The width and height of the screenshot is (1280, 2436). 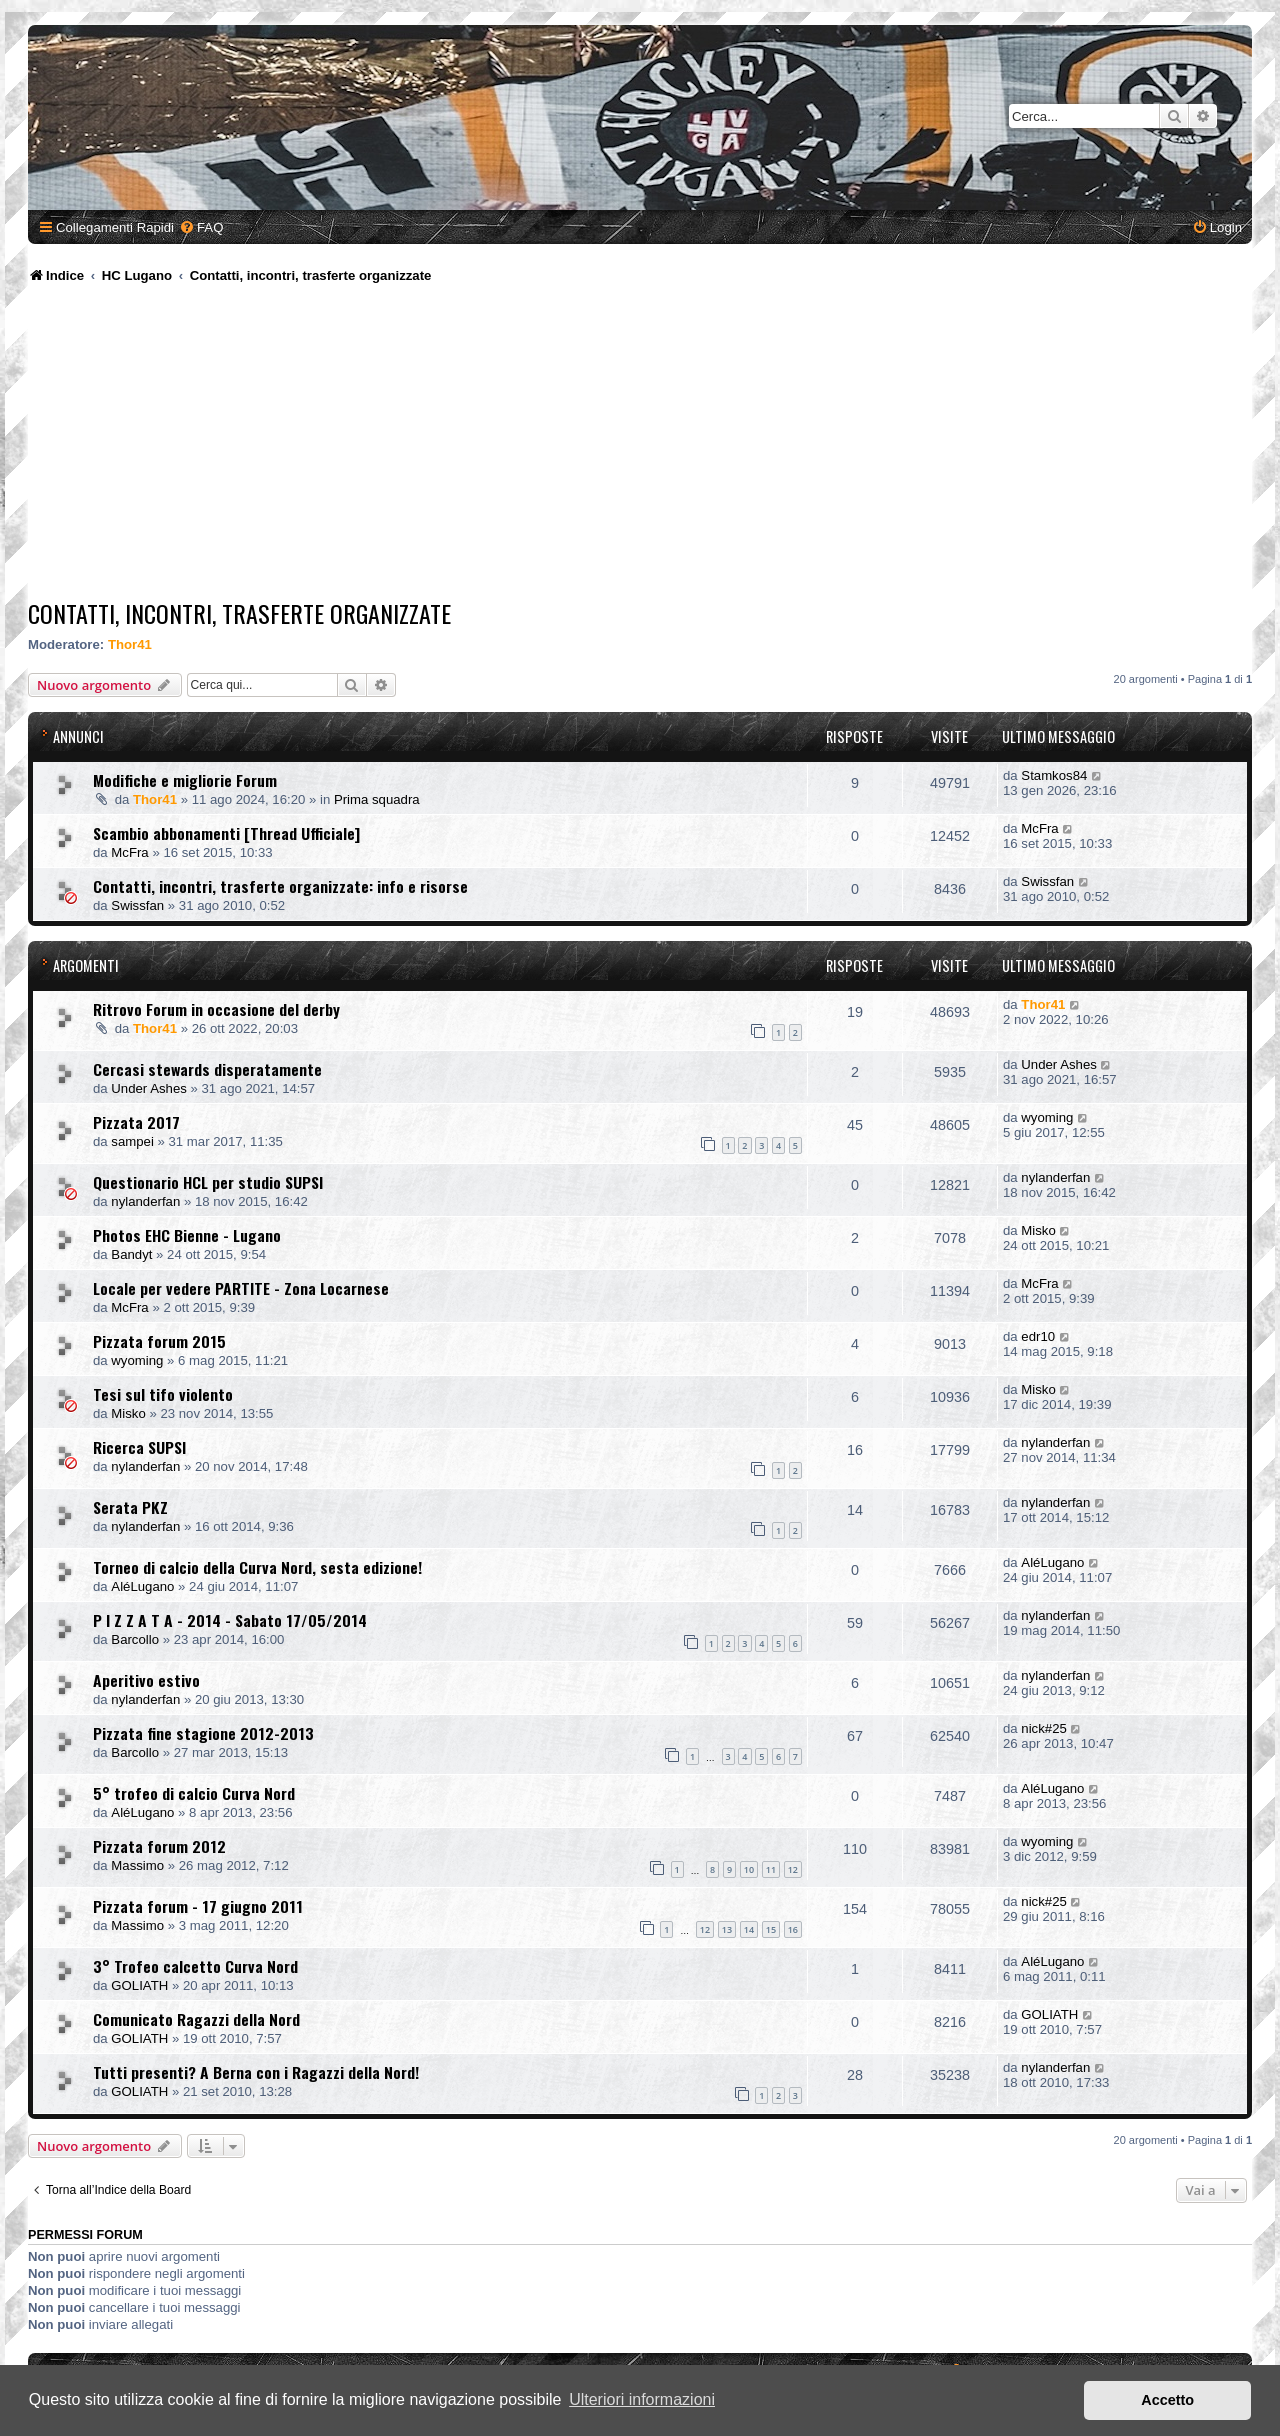 What do you see at coordinates (130, 1507) in the screenshot?
I see `Serata PKZ` at bounding box center [130, 1507].